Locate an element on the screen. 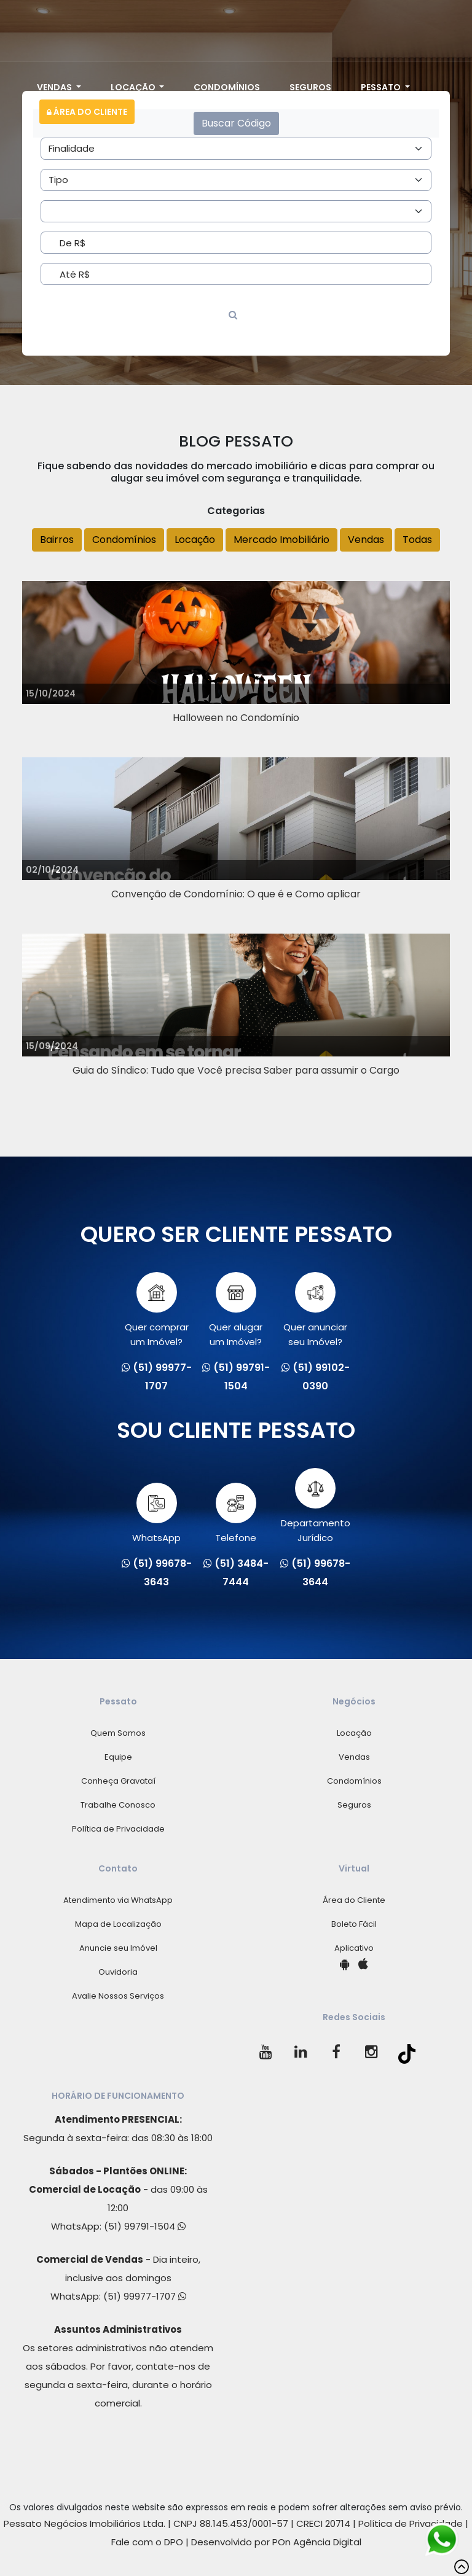 The width and height of the screenshot is (472, 2576). Seguros is located at coordinates (310, 87).